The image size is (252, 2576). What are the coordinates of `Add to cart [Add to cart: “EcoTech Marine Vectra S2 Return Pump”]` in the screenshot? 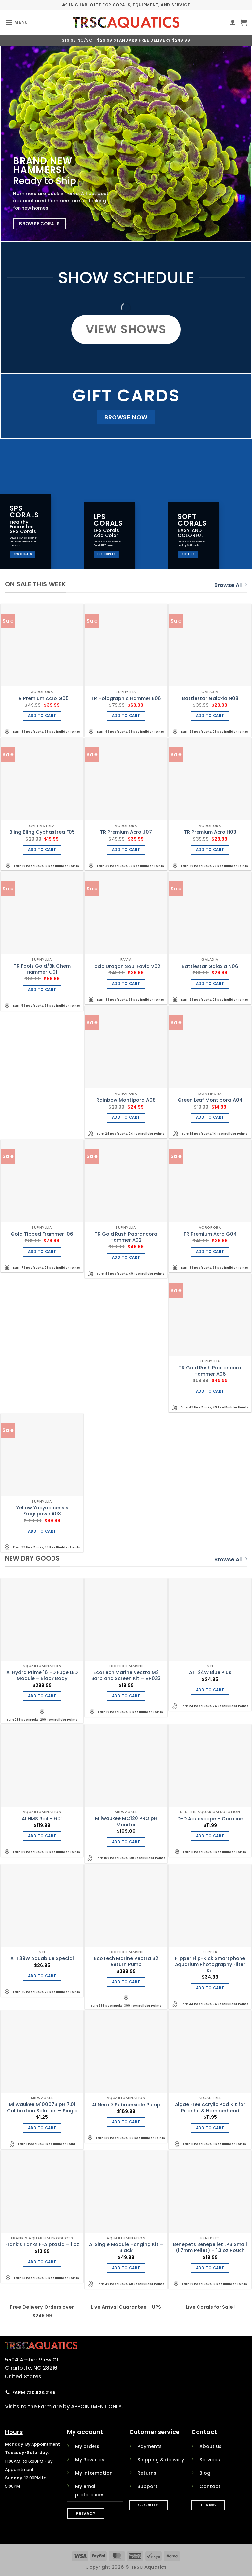 It's located at (126, 1982).